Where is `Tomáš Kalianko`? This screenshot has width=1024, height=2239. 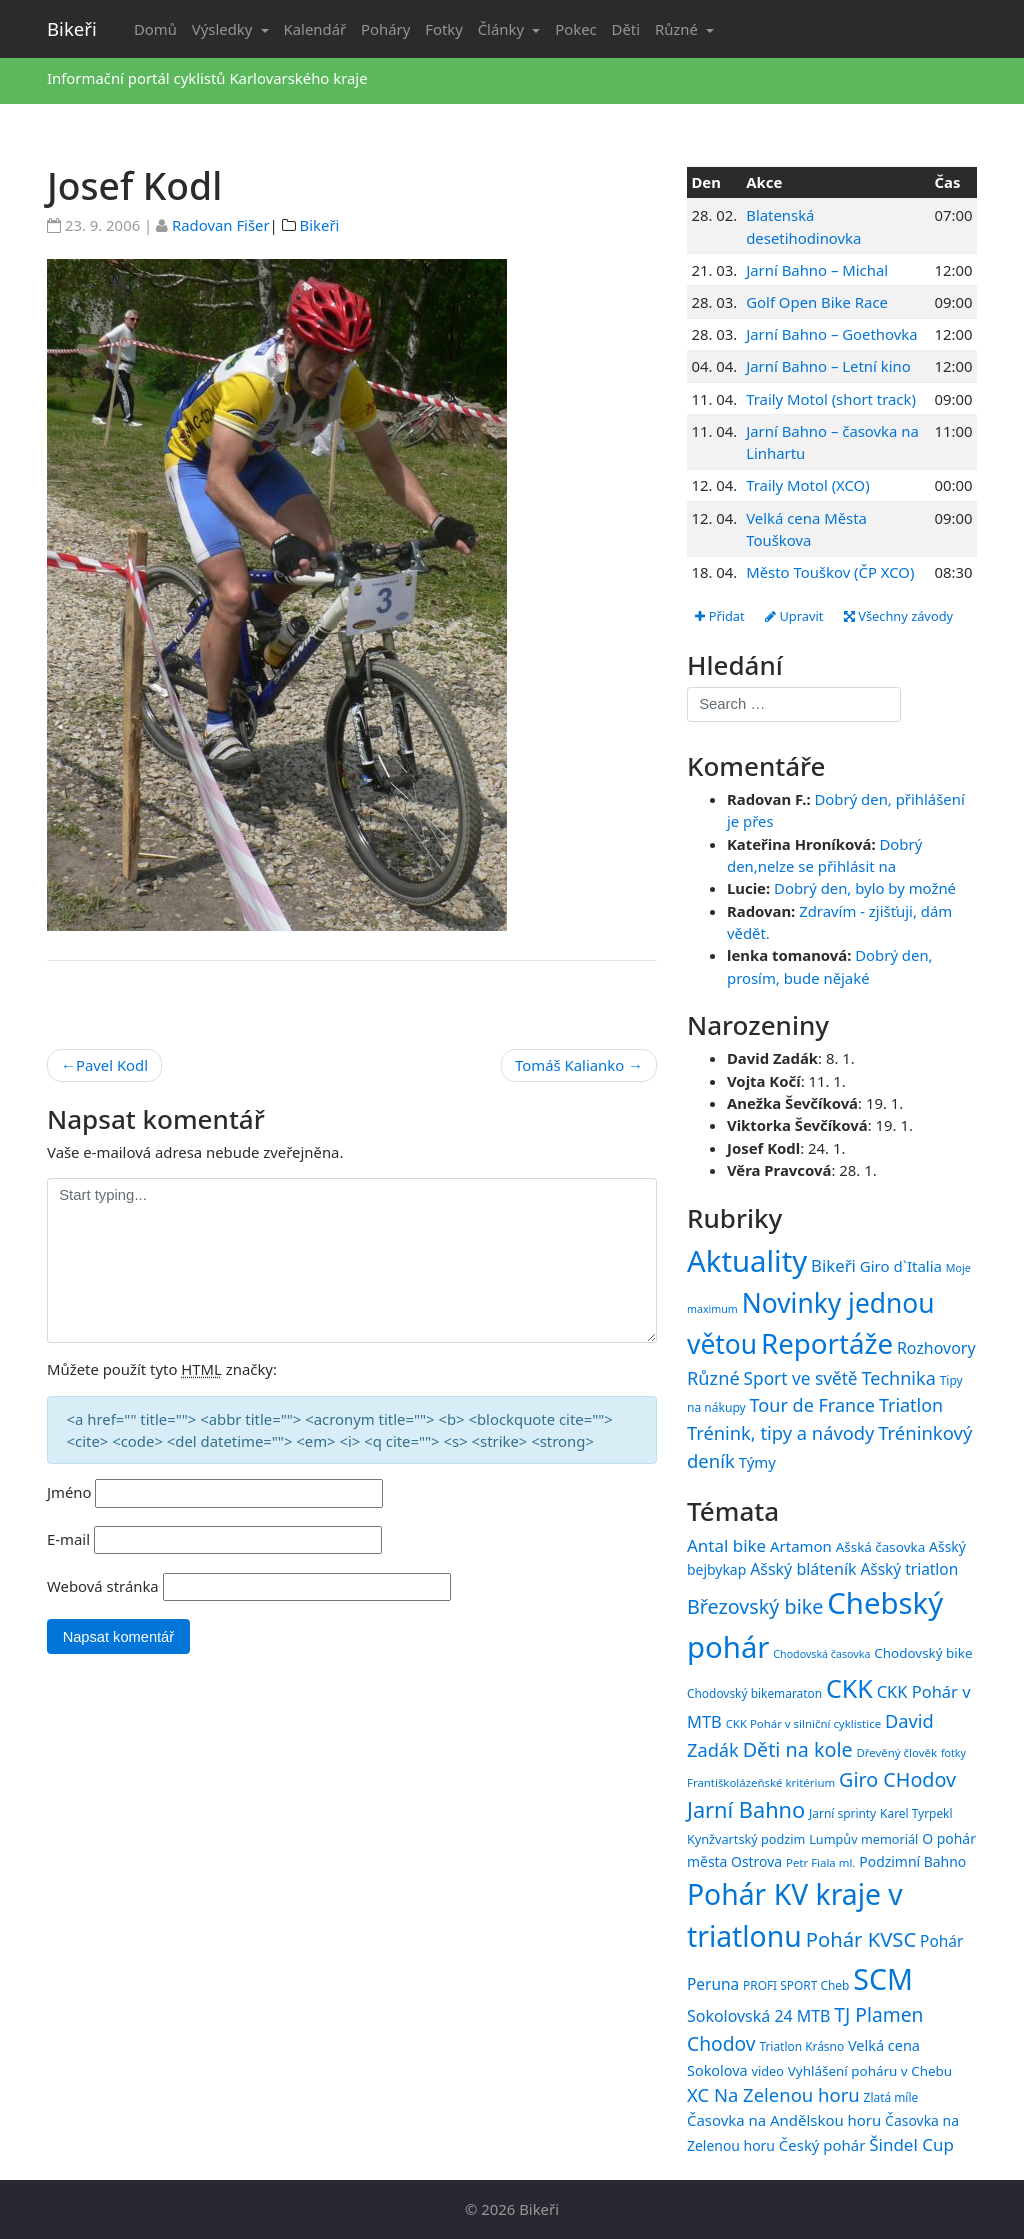
Tomáš Kalianko is located at coordinates (569, 1065).